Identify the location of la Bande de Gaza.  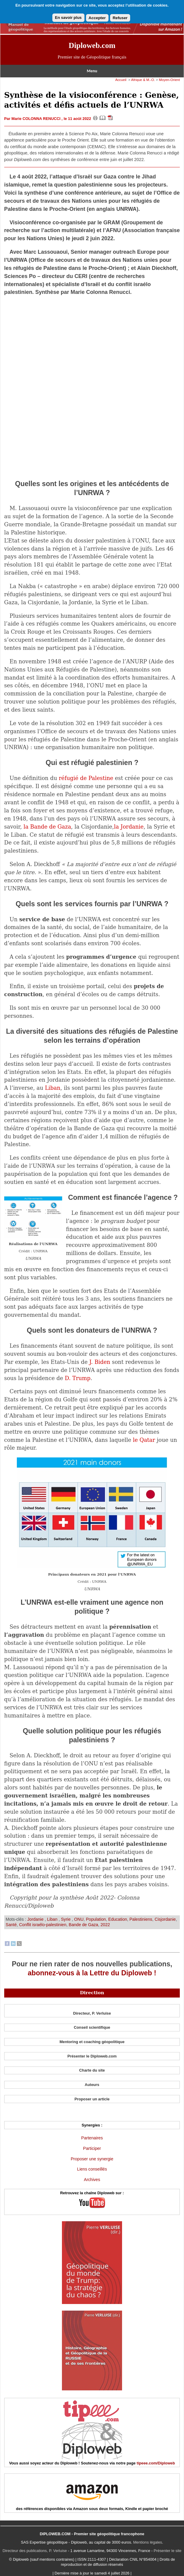
(47, 826).